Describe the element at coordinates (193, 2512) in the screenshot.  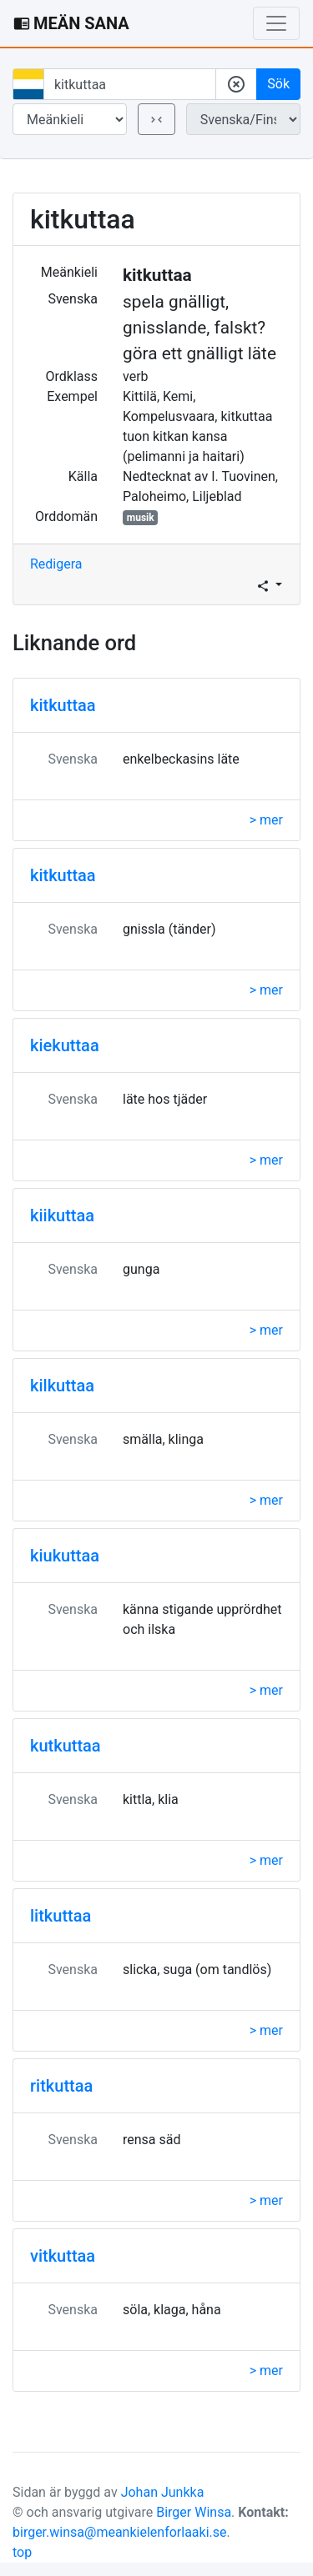
I see `Birger Winsa` at that location.